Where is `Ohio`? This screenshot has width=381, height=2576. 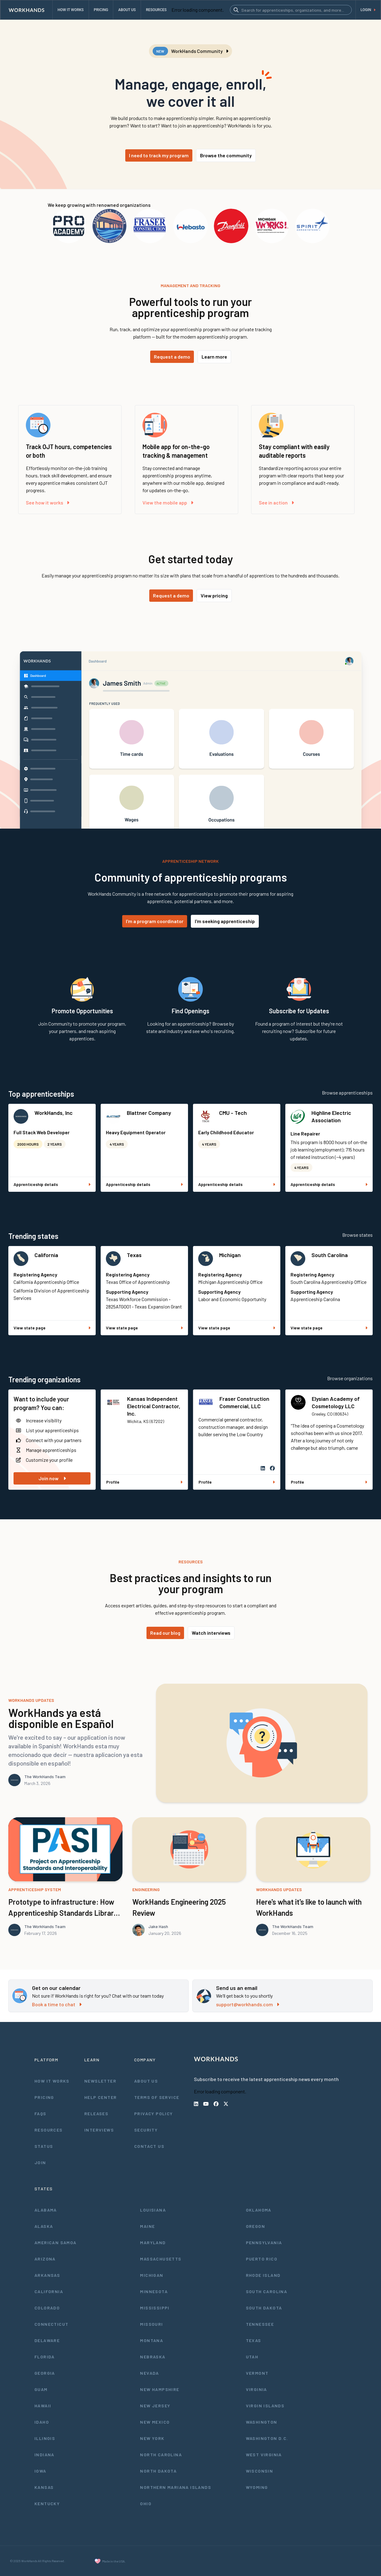
Ohio is located at coordinates (145, 2503).